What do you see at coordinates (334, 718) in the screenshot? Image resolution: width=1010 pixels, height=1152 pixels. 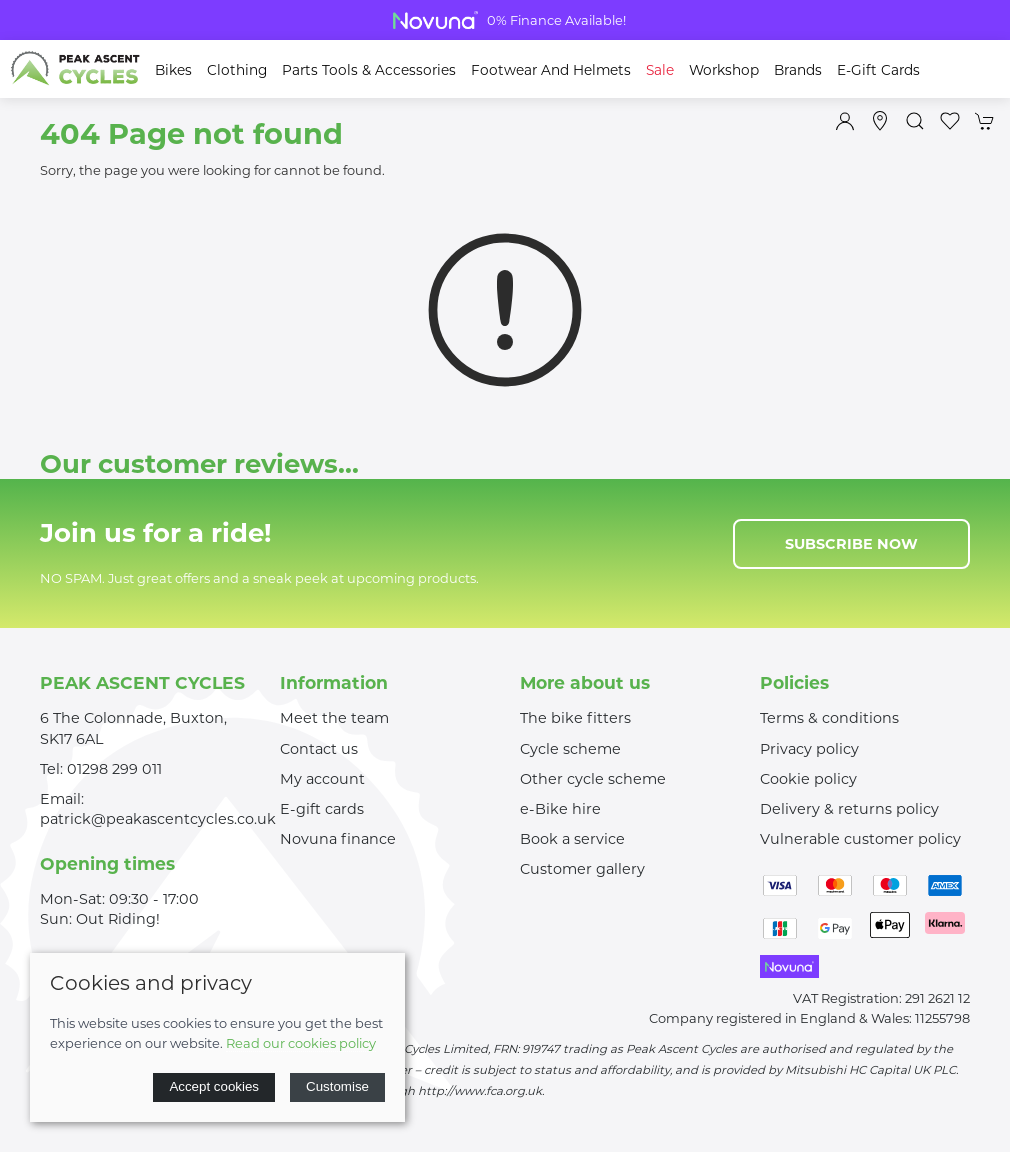 I see `Meet the team` at bounding box center [334, 718].